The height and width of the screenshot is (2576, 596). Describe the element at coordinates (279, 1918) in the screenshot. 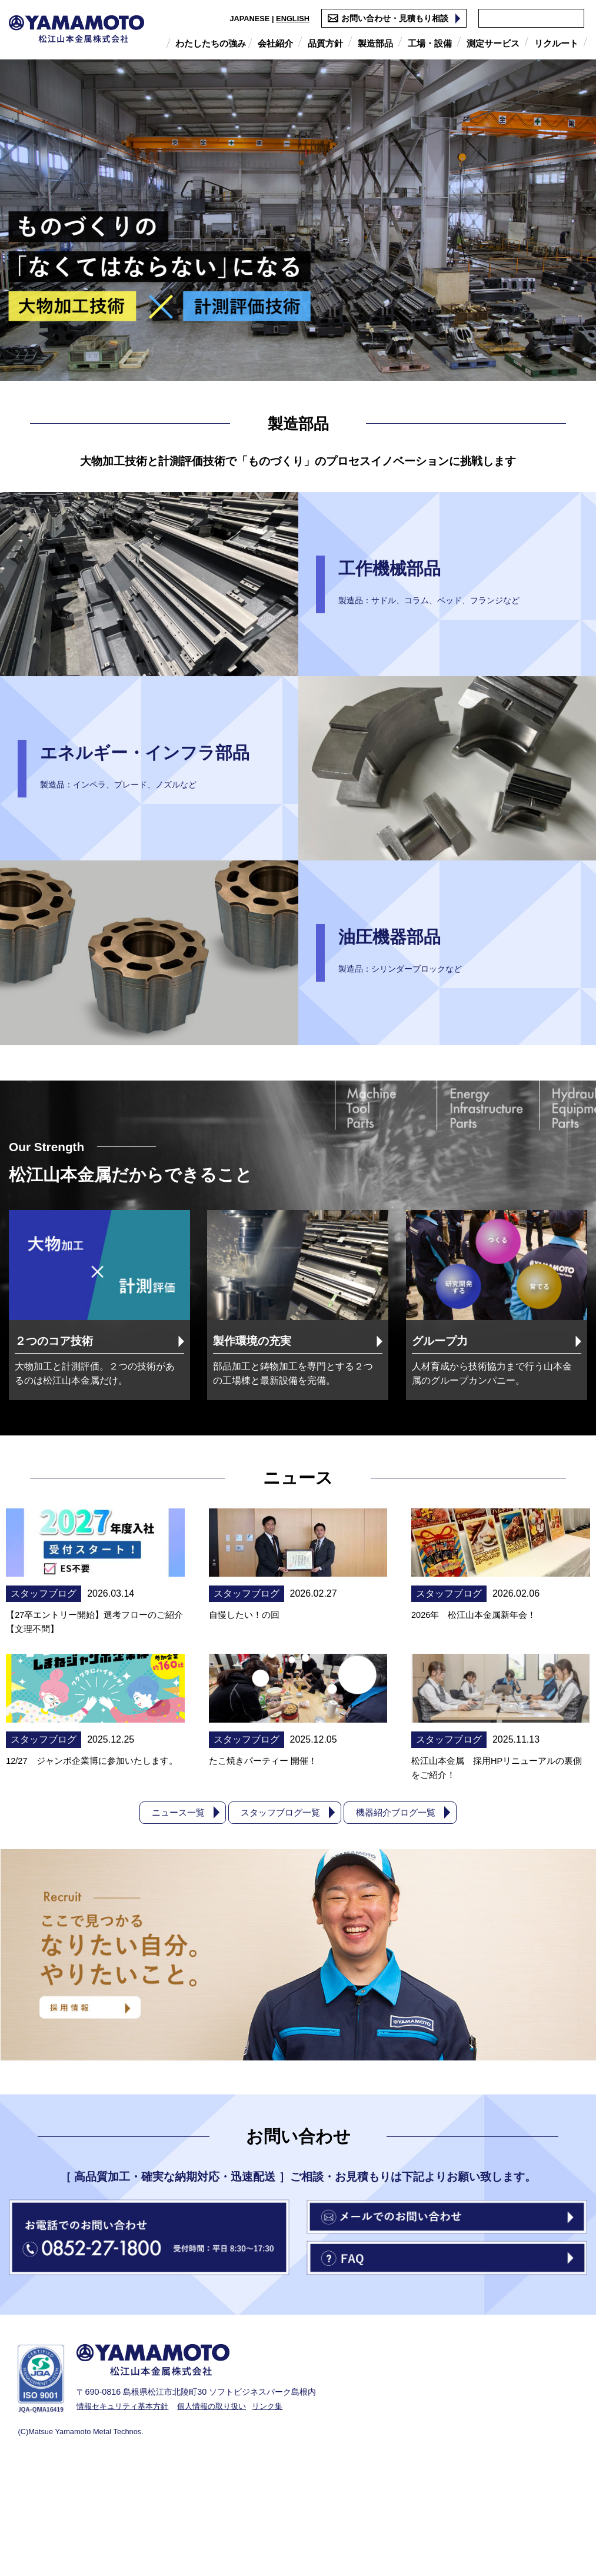

I see `スタッフブログ一覧` at that location.